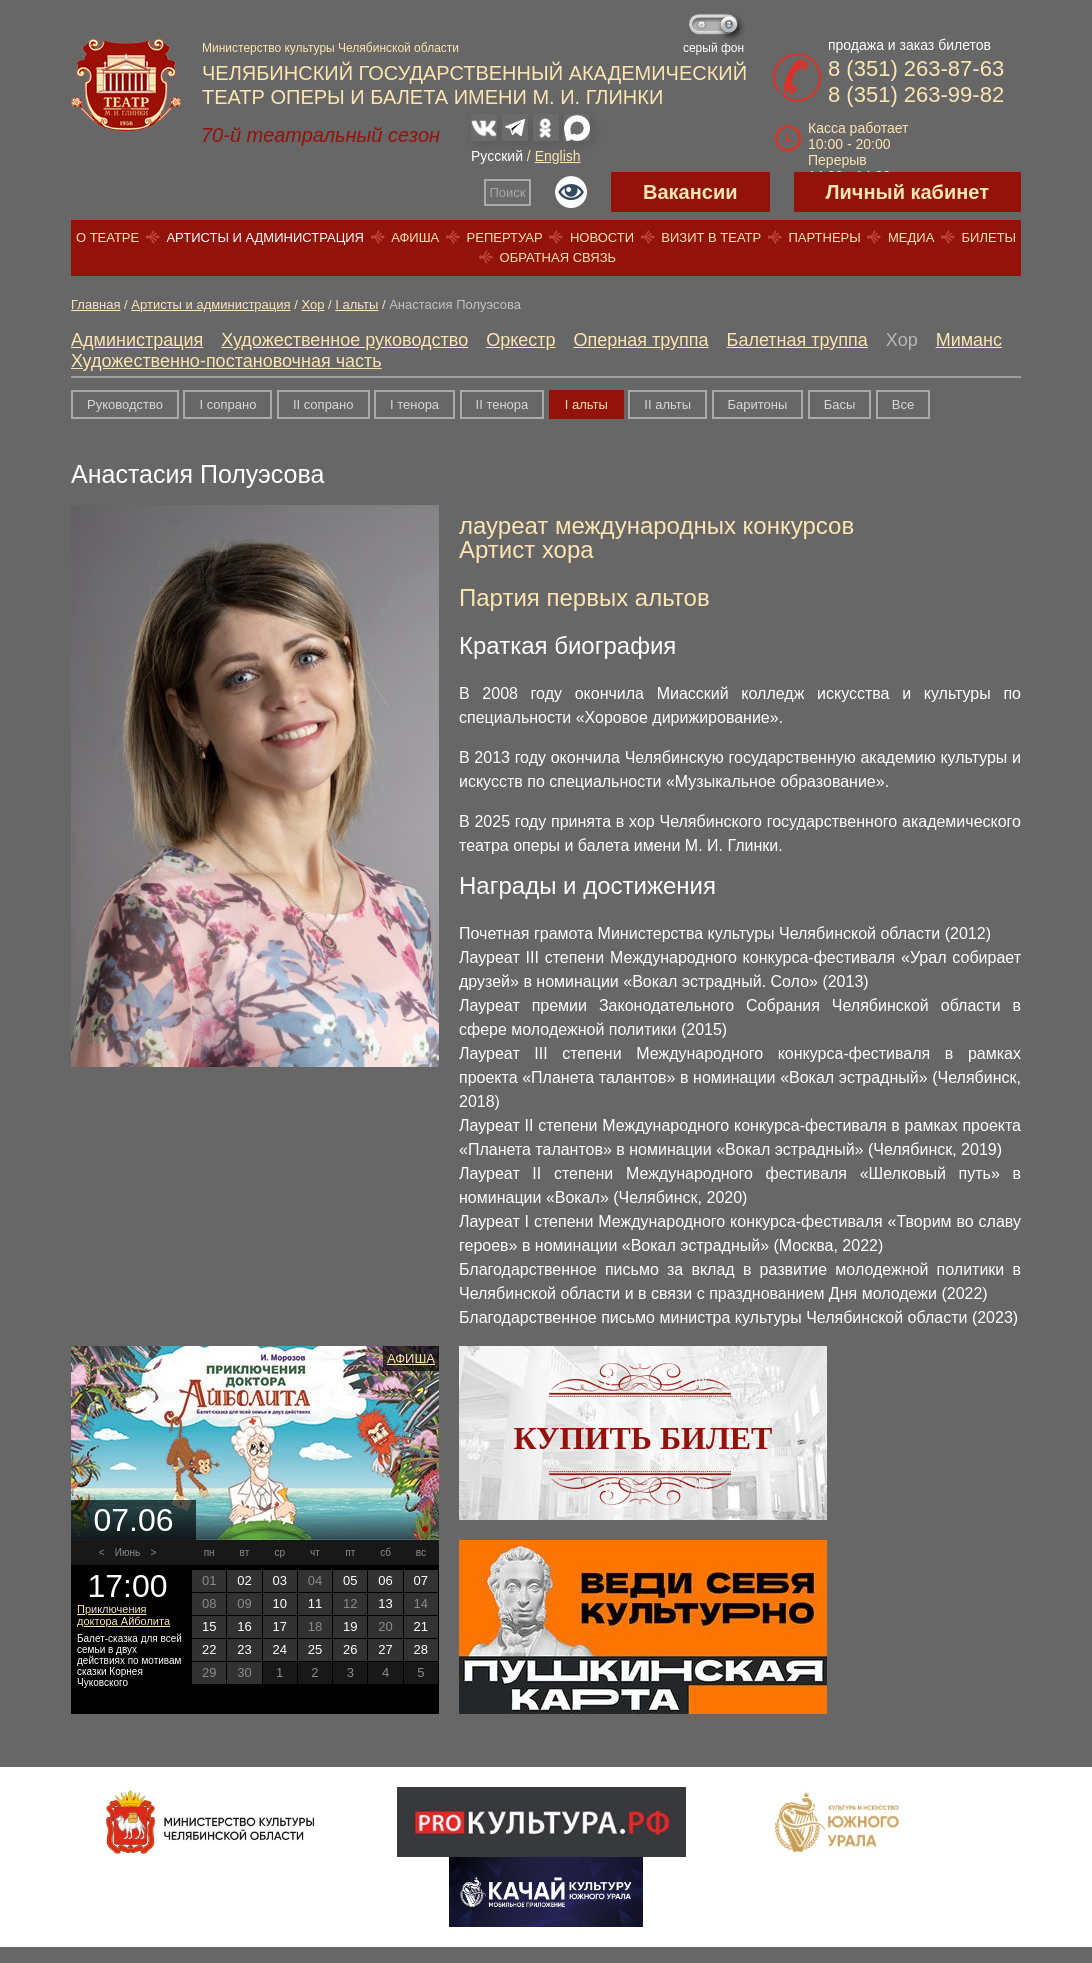  I want to click on О театре, so click(107, 237).